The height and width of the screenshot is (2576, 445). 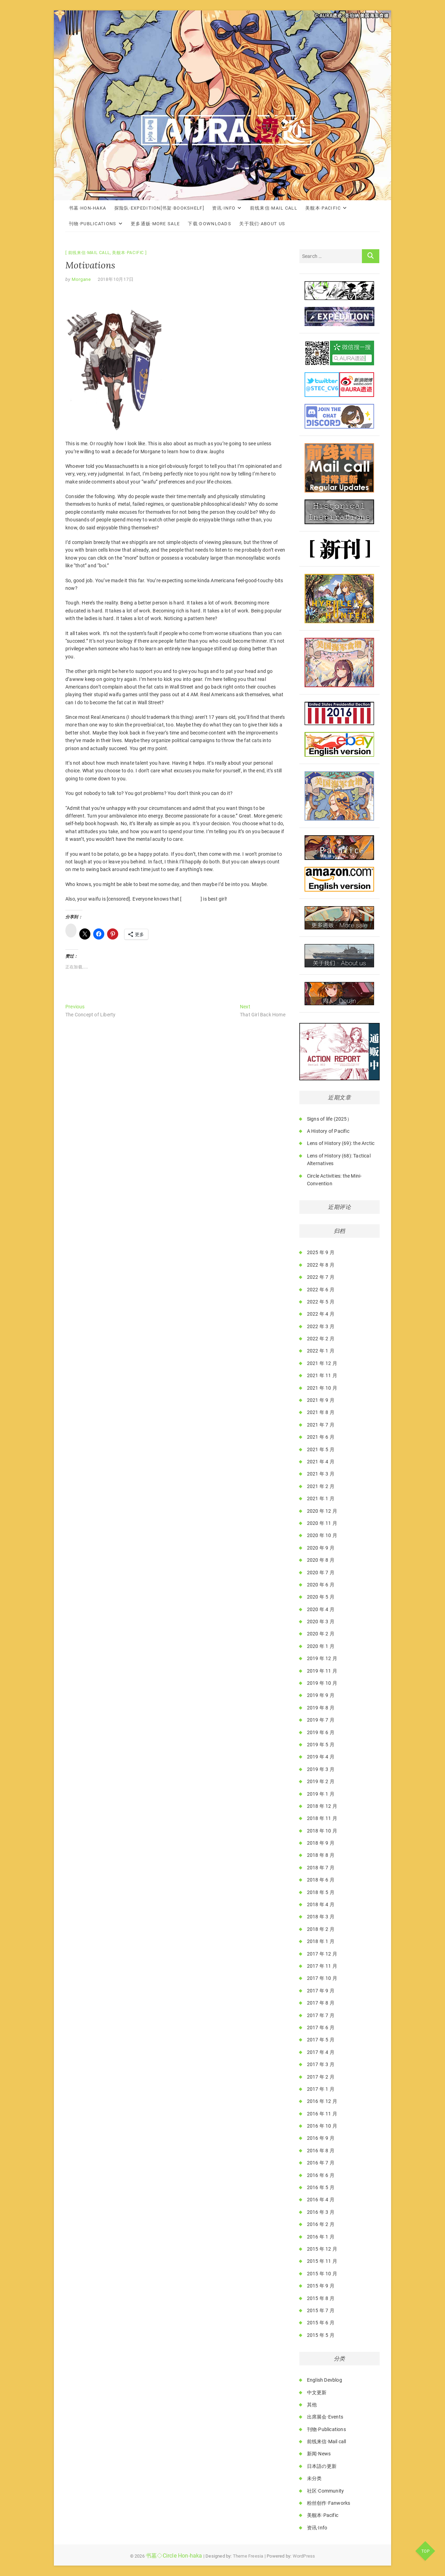 What do you see at coordinates (320, 1707) in the screenshot?
I see `2019 年 8 月` at bounding box center [320, 1707].